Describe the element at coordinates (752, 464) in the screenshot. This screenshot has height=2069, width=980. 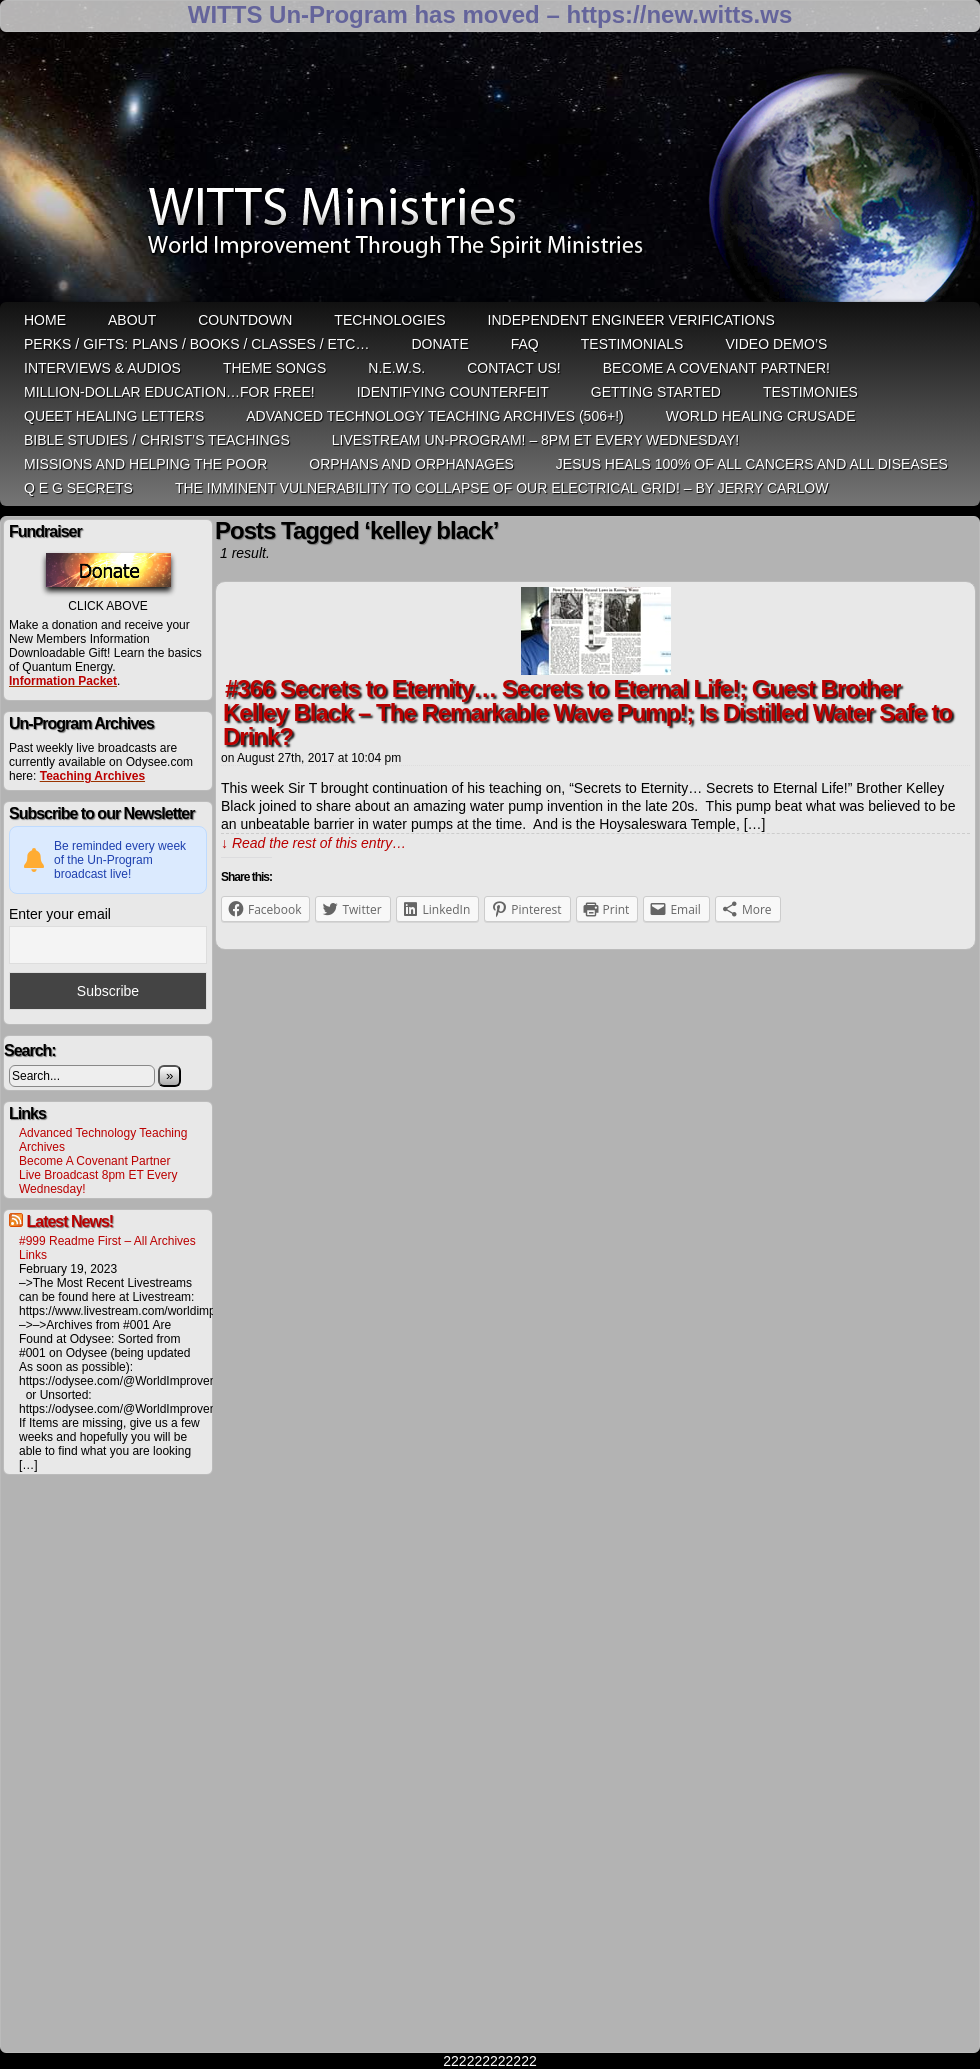
I see `Jesus heals 100% of all cancers and all diseases` at that location.